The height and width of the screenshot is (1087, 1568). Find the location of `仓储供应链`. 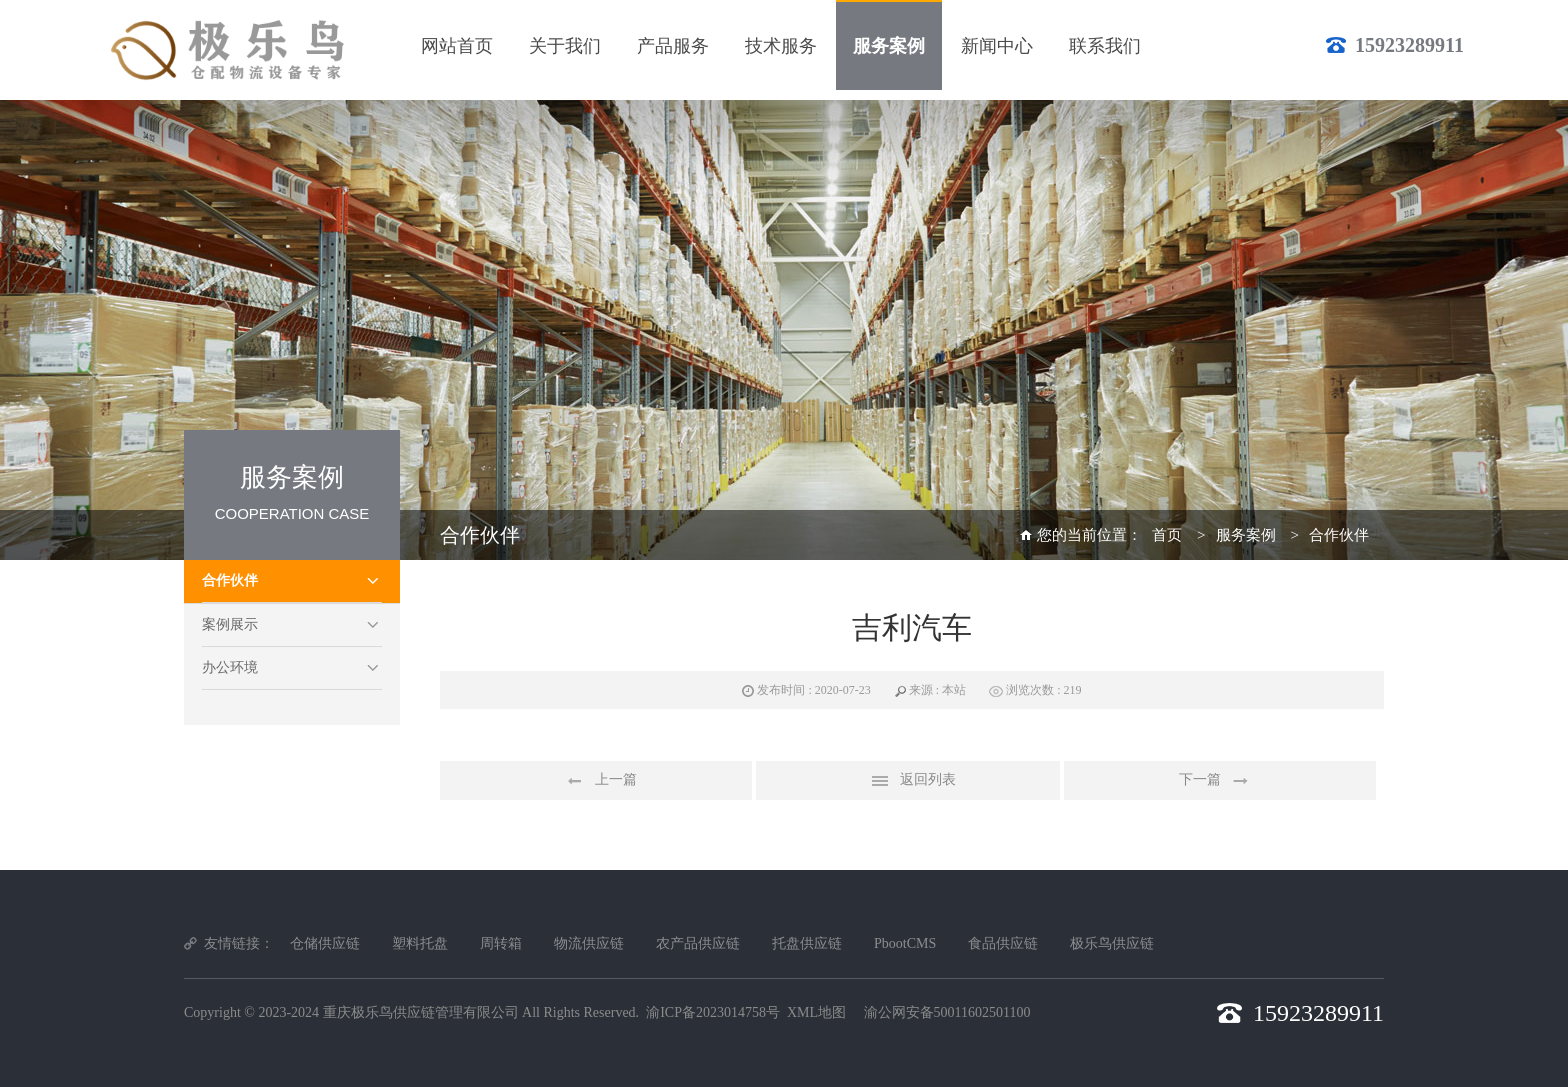

仓储供应链 is located at coordinates (325, 943).